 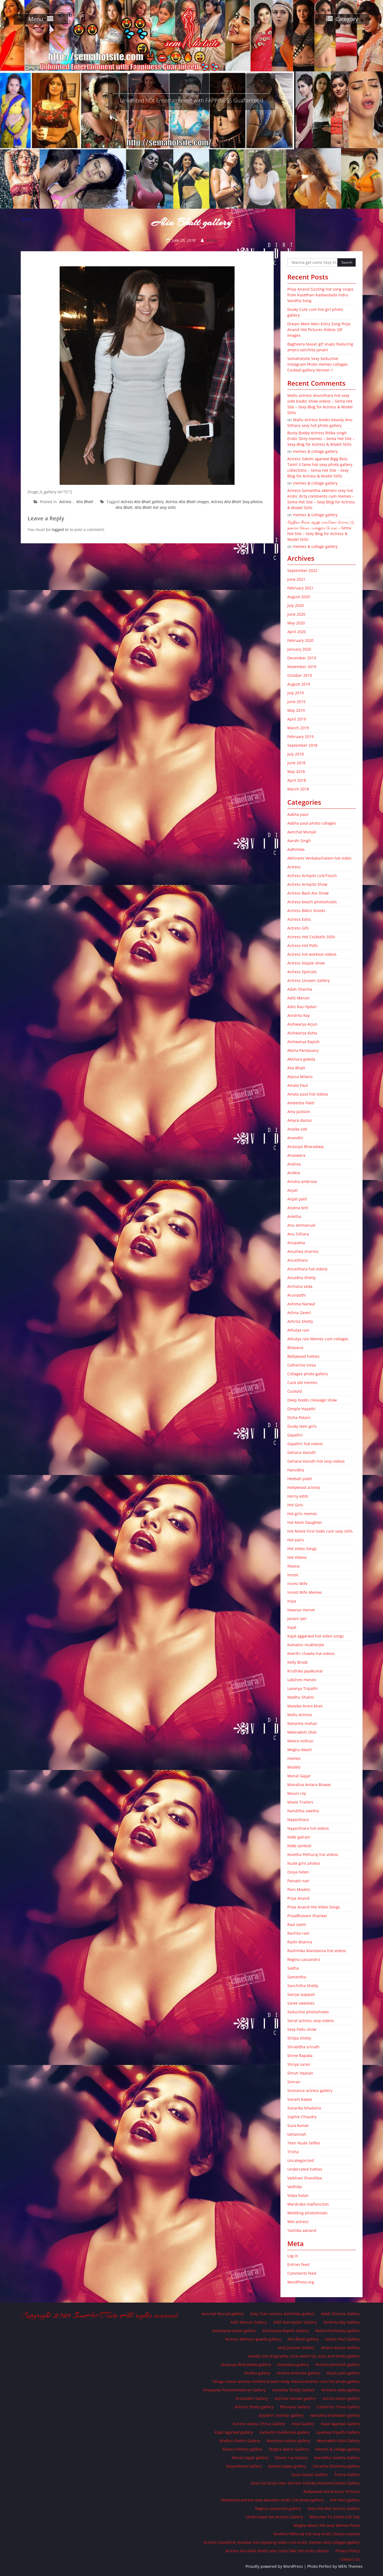 I want to click on Wardrobe malfunction, so click(x=308, y=2204).